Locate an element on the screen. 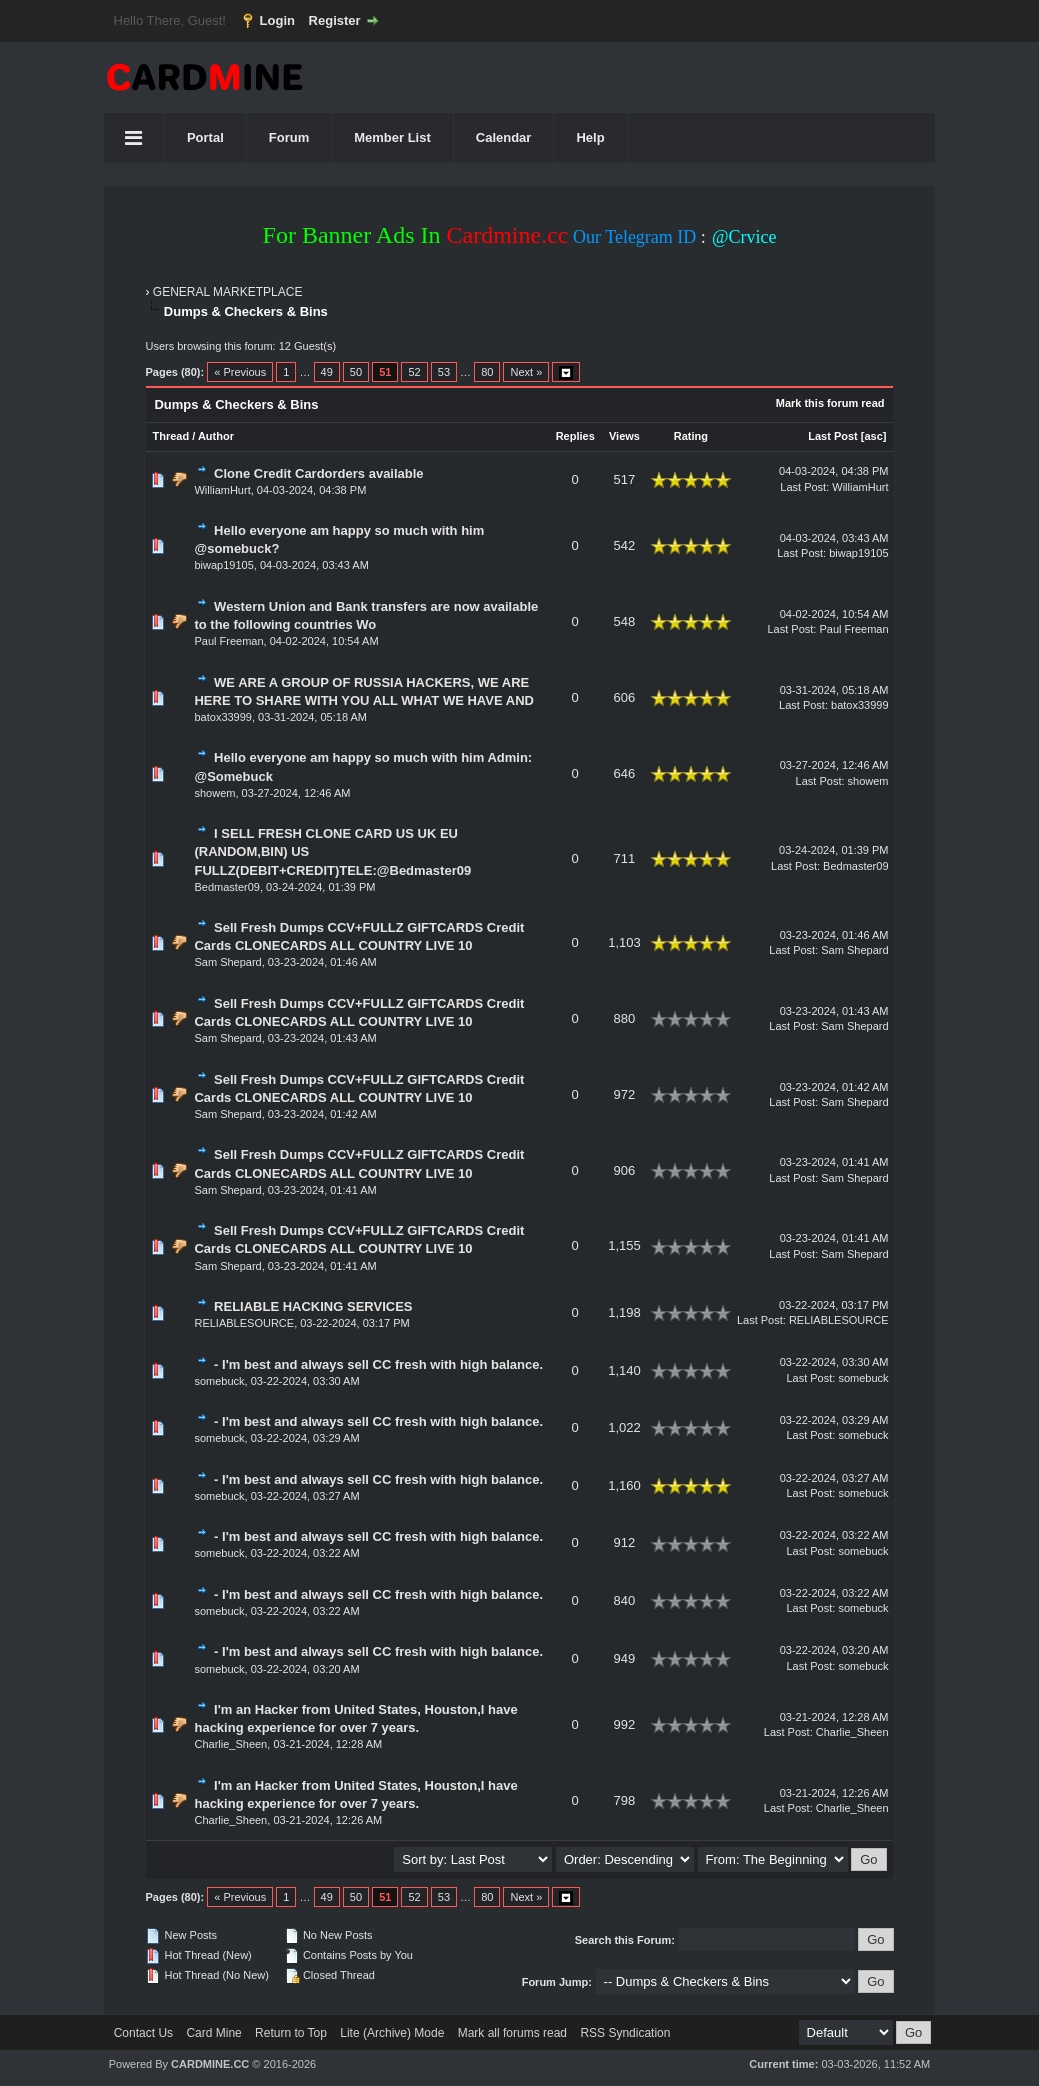 Image resolution: width=1039 pixels, height=2086 pixels. RSS Syndication is located at coordinates (625, 2033).